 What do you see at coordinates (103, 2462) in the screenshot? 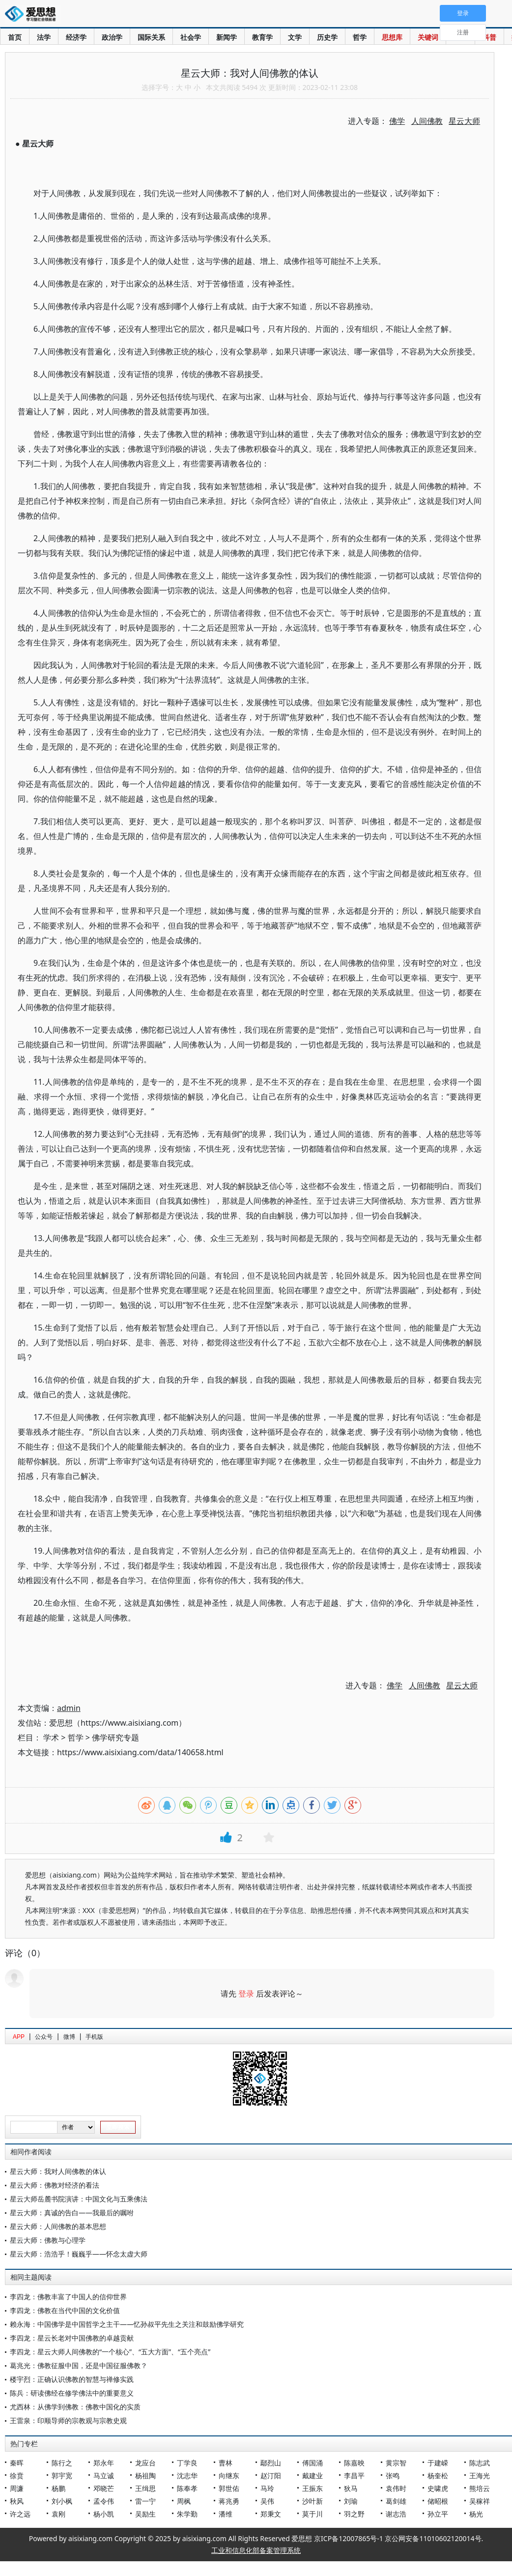
I see `郑永年` at bounding box center [103, 2462].